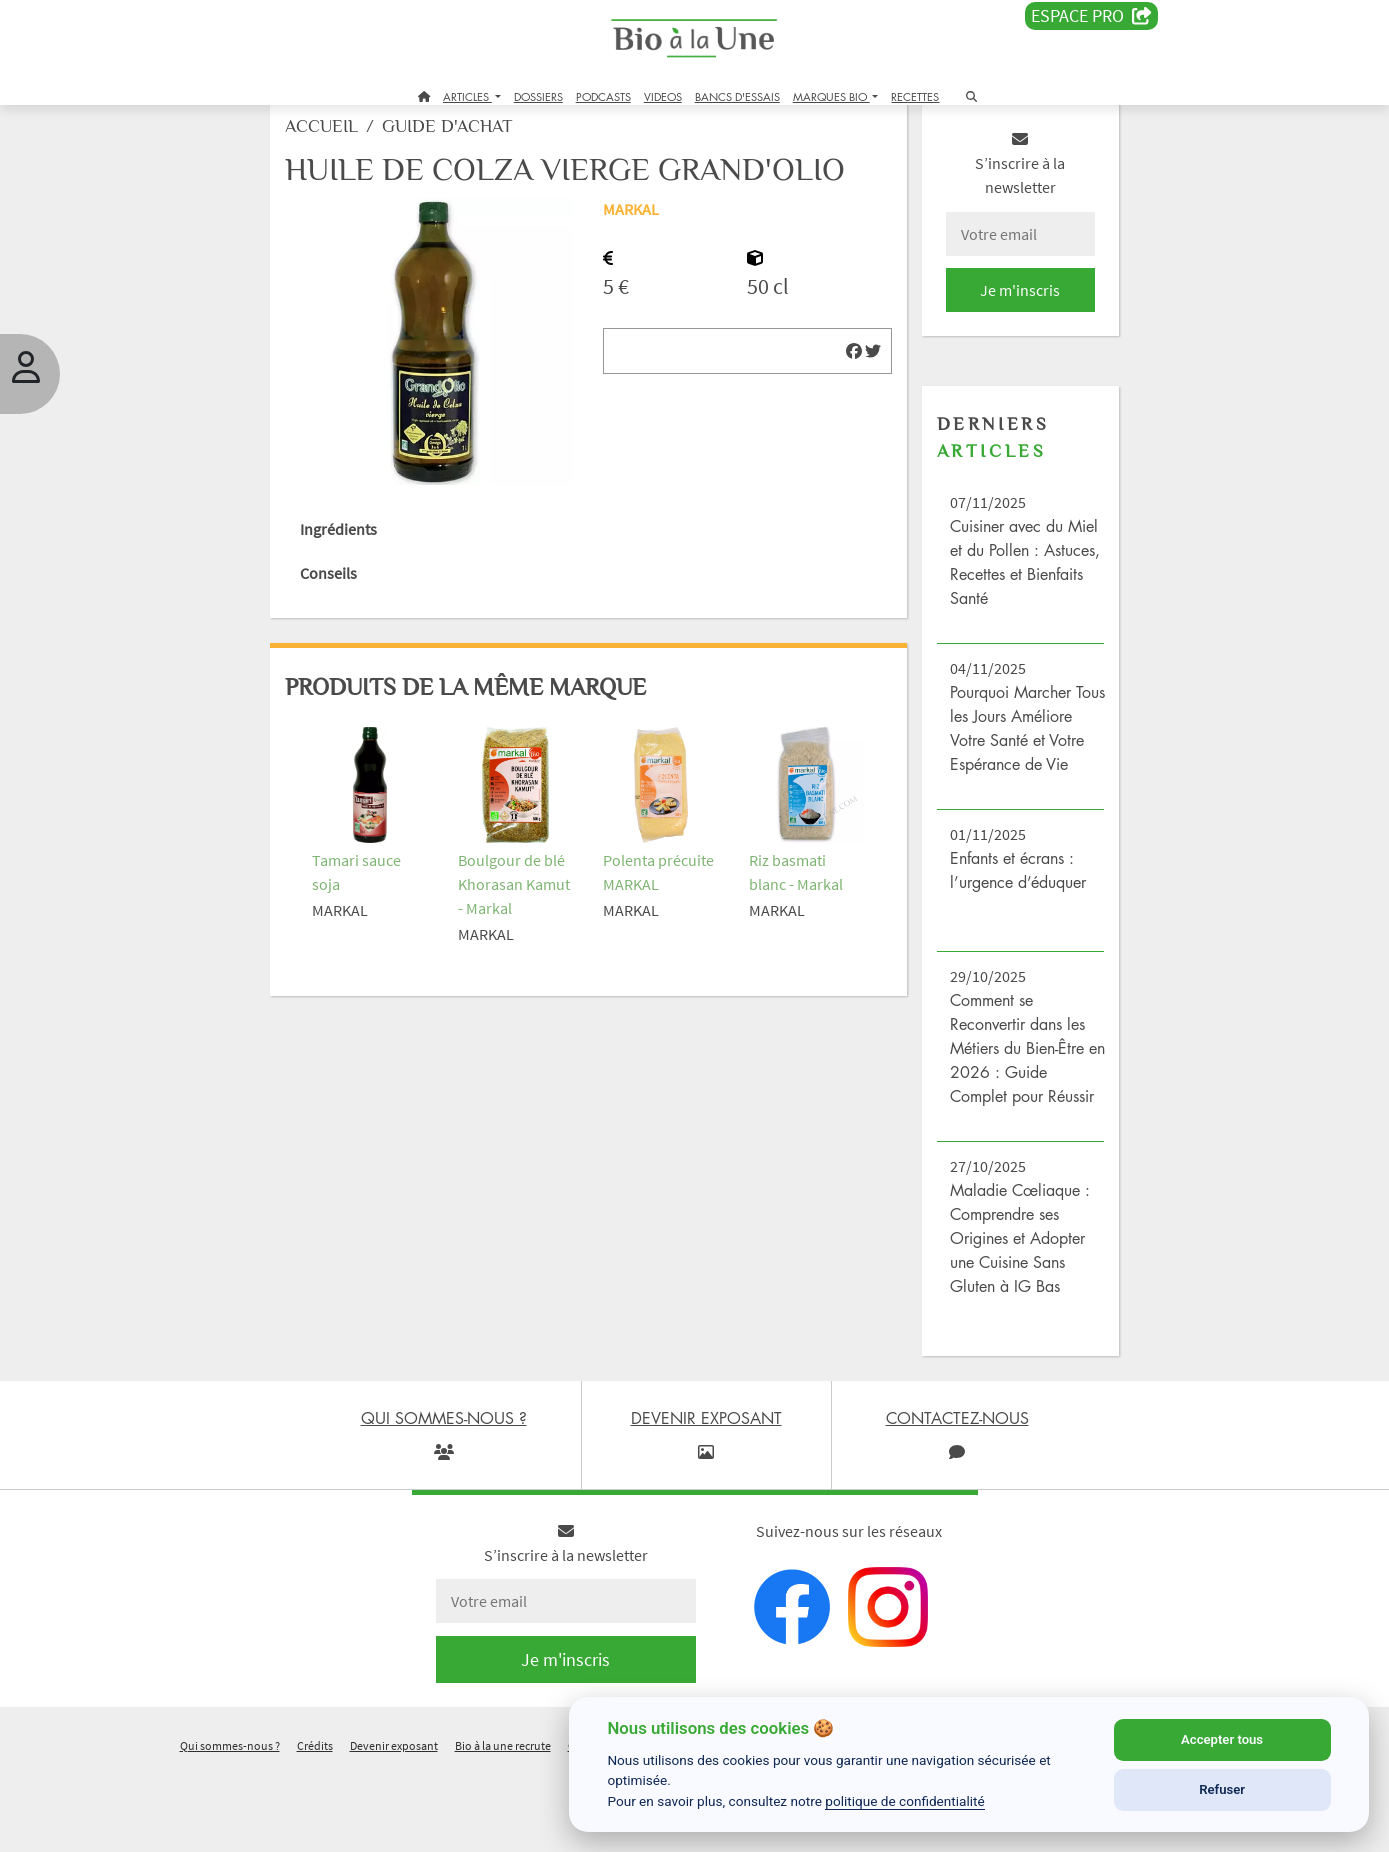 This screenshot has width=1389, height=1852. What do you see at coordinates (990, 772) in the screenshot?
I see `Pourquoi Marcher Tous les Jours Améliore Votre Santé et Votre Espérance de Vie` at bounding box center [990, 772].